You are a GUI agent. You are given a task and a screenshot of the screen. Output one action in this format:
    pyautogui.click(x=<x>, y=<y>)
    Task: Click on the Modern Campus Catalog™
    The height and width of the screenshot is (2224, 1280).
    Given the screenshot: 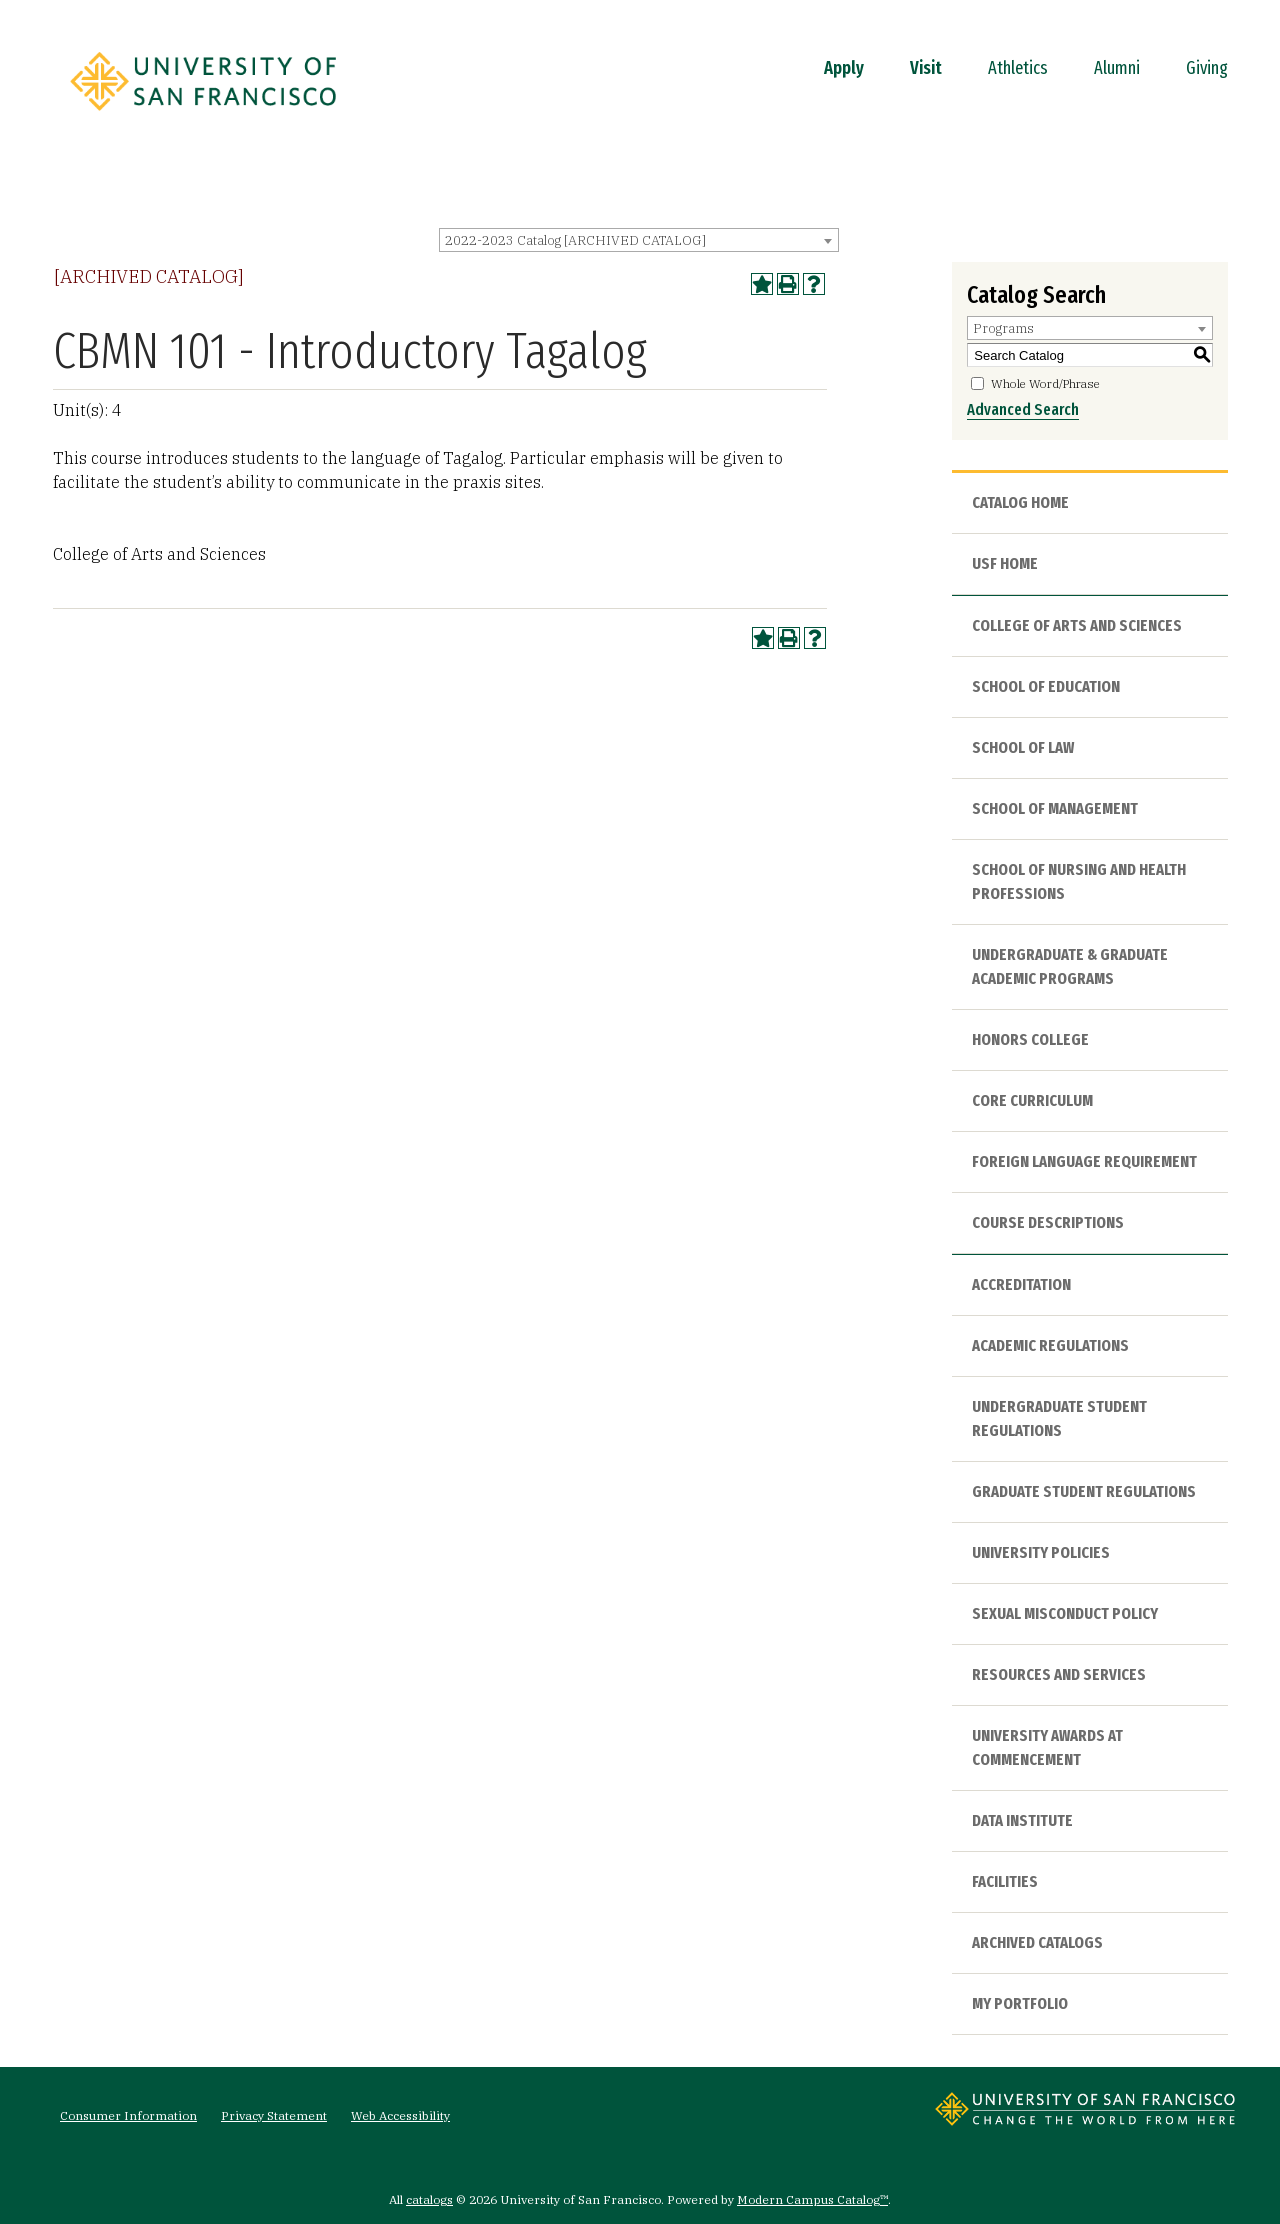 What is the action you would take?
    pyautogui.click(x=812, y=2199)
    